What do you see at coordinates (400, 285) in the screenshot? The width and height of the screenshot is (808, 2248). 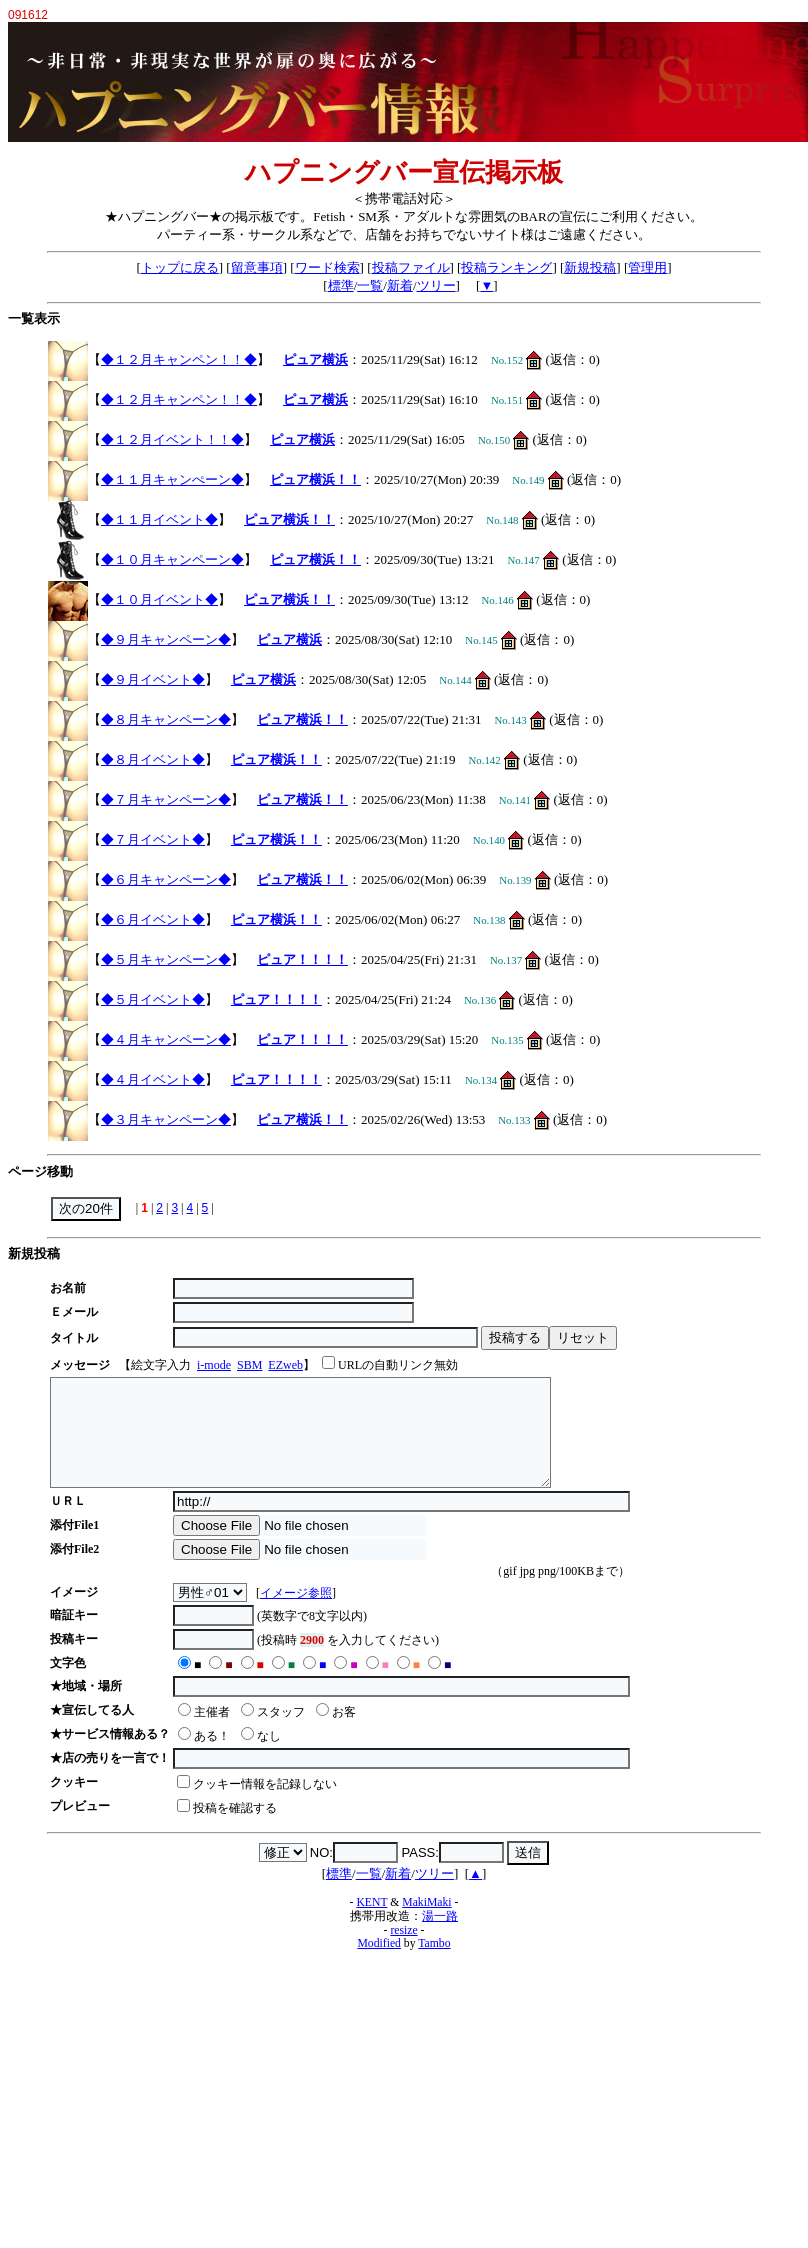 I see `新着` at bounding box center [400, 285].